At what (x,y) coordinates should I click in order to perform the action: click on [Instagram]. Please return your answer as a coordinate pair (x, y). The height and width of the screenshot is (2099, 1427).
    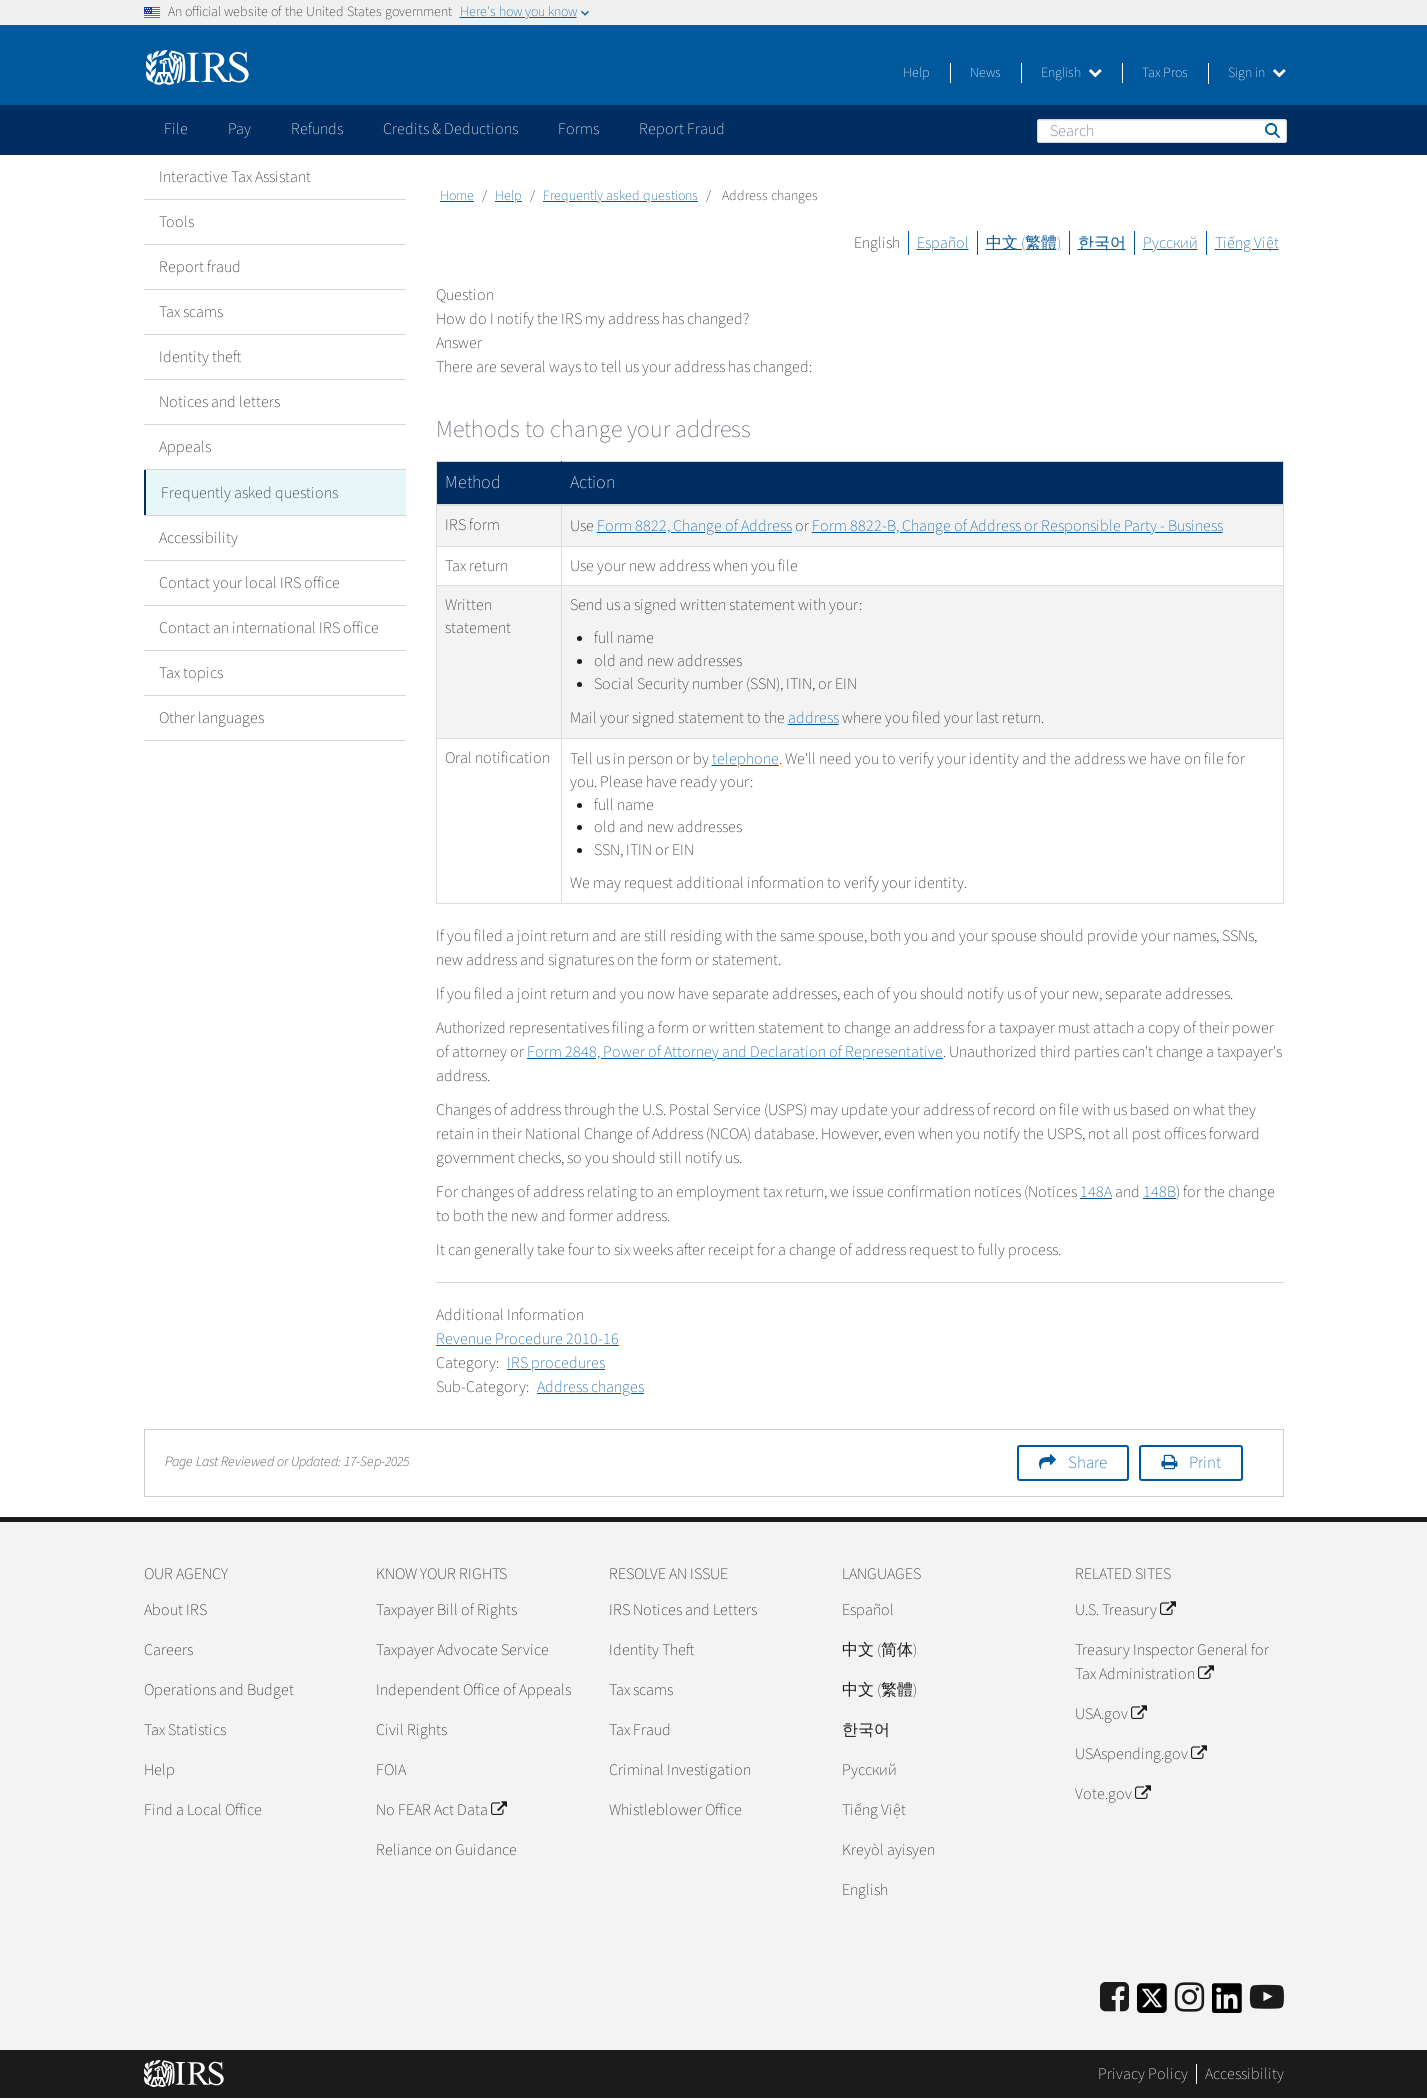
    Looking at the image, I should click on (1189, 1998).